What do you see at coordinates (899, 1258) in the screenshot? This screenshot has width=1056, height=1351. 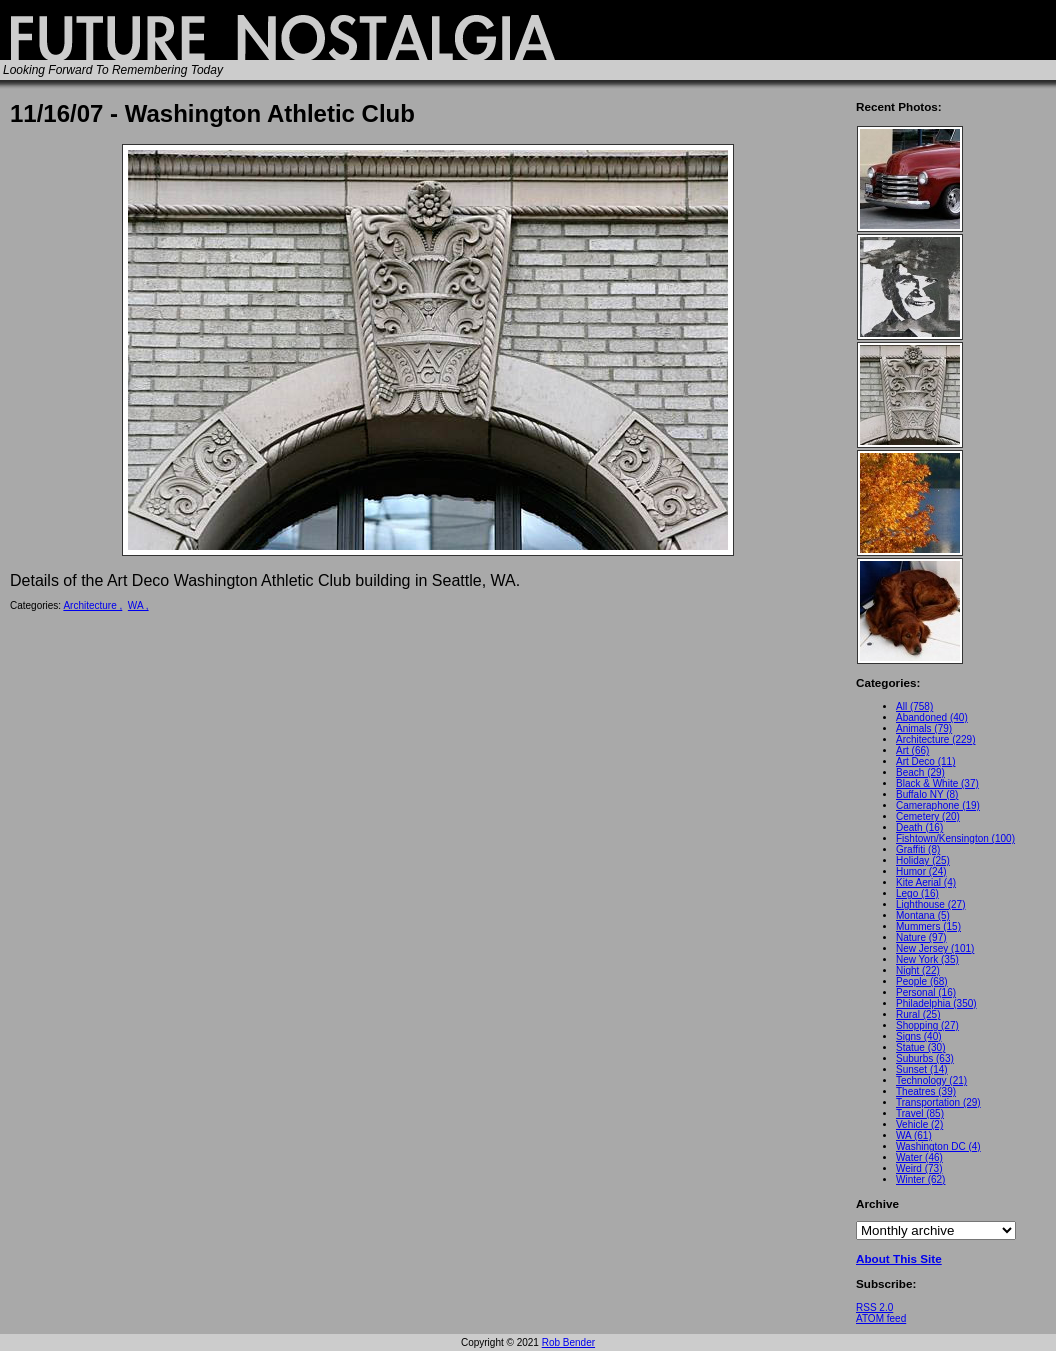 I see `About This Site` at bounding box center [899, 1258].